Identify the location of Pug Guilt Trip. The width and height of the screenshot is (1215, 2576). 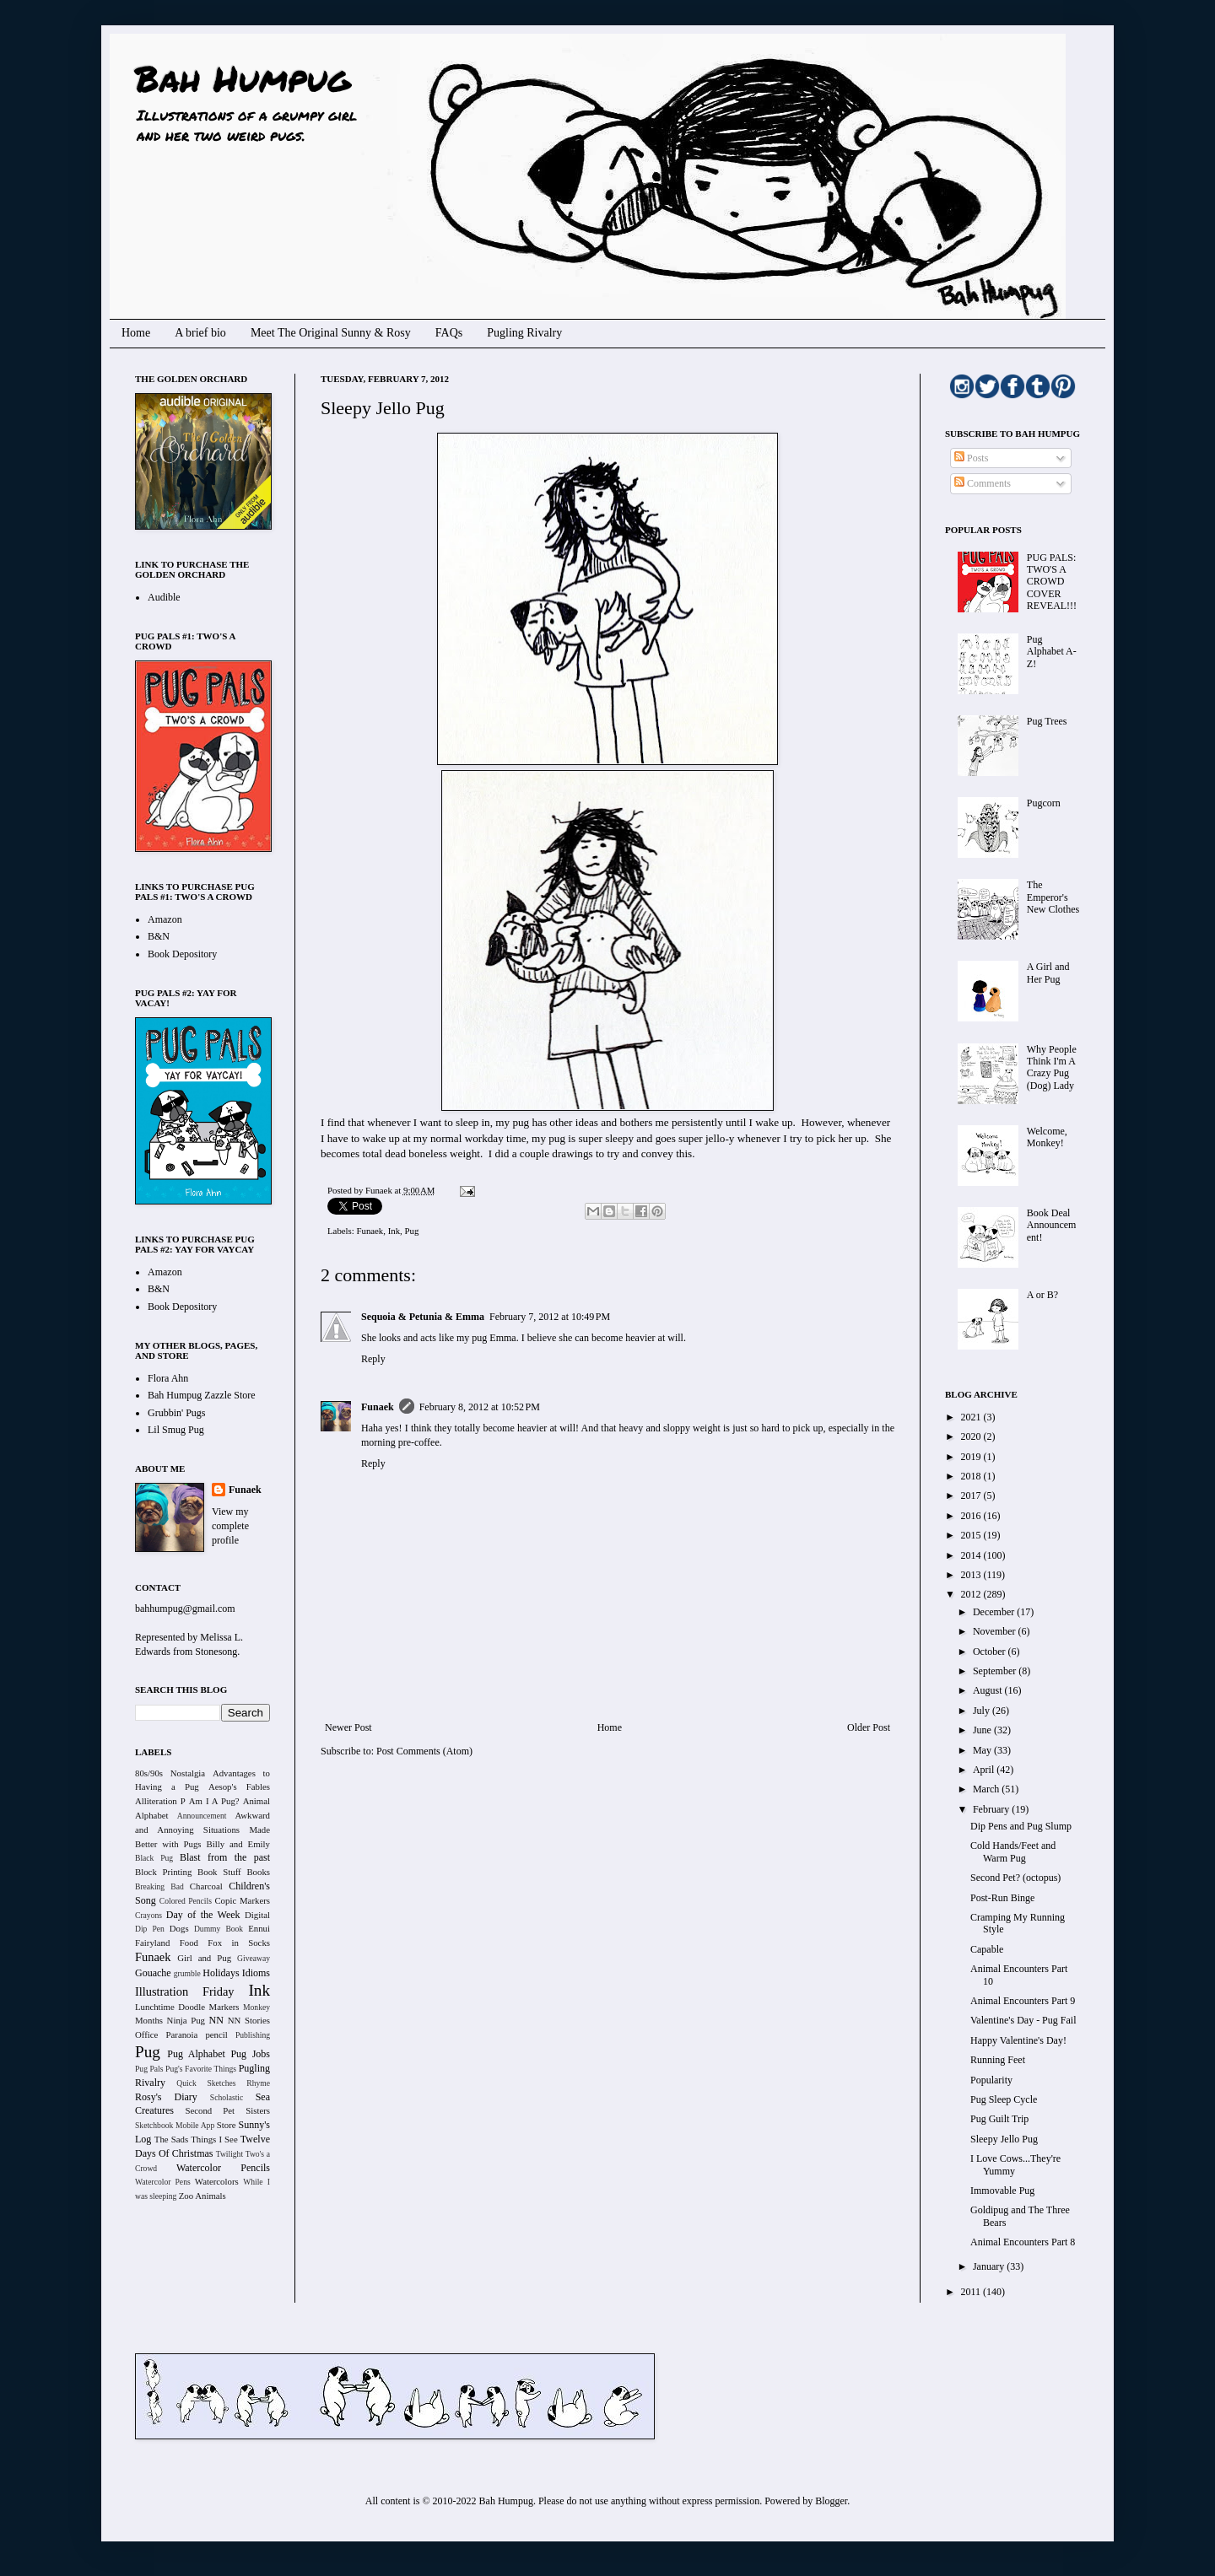
(999, 2119).